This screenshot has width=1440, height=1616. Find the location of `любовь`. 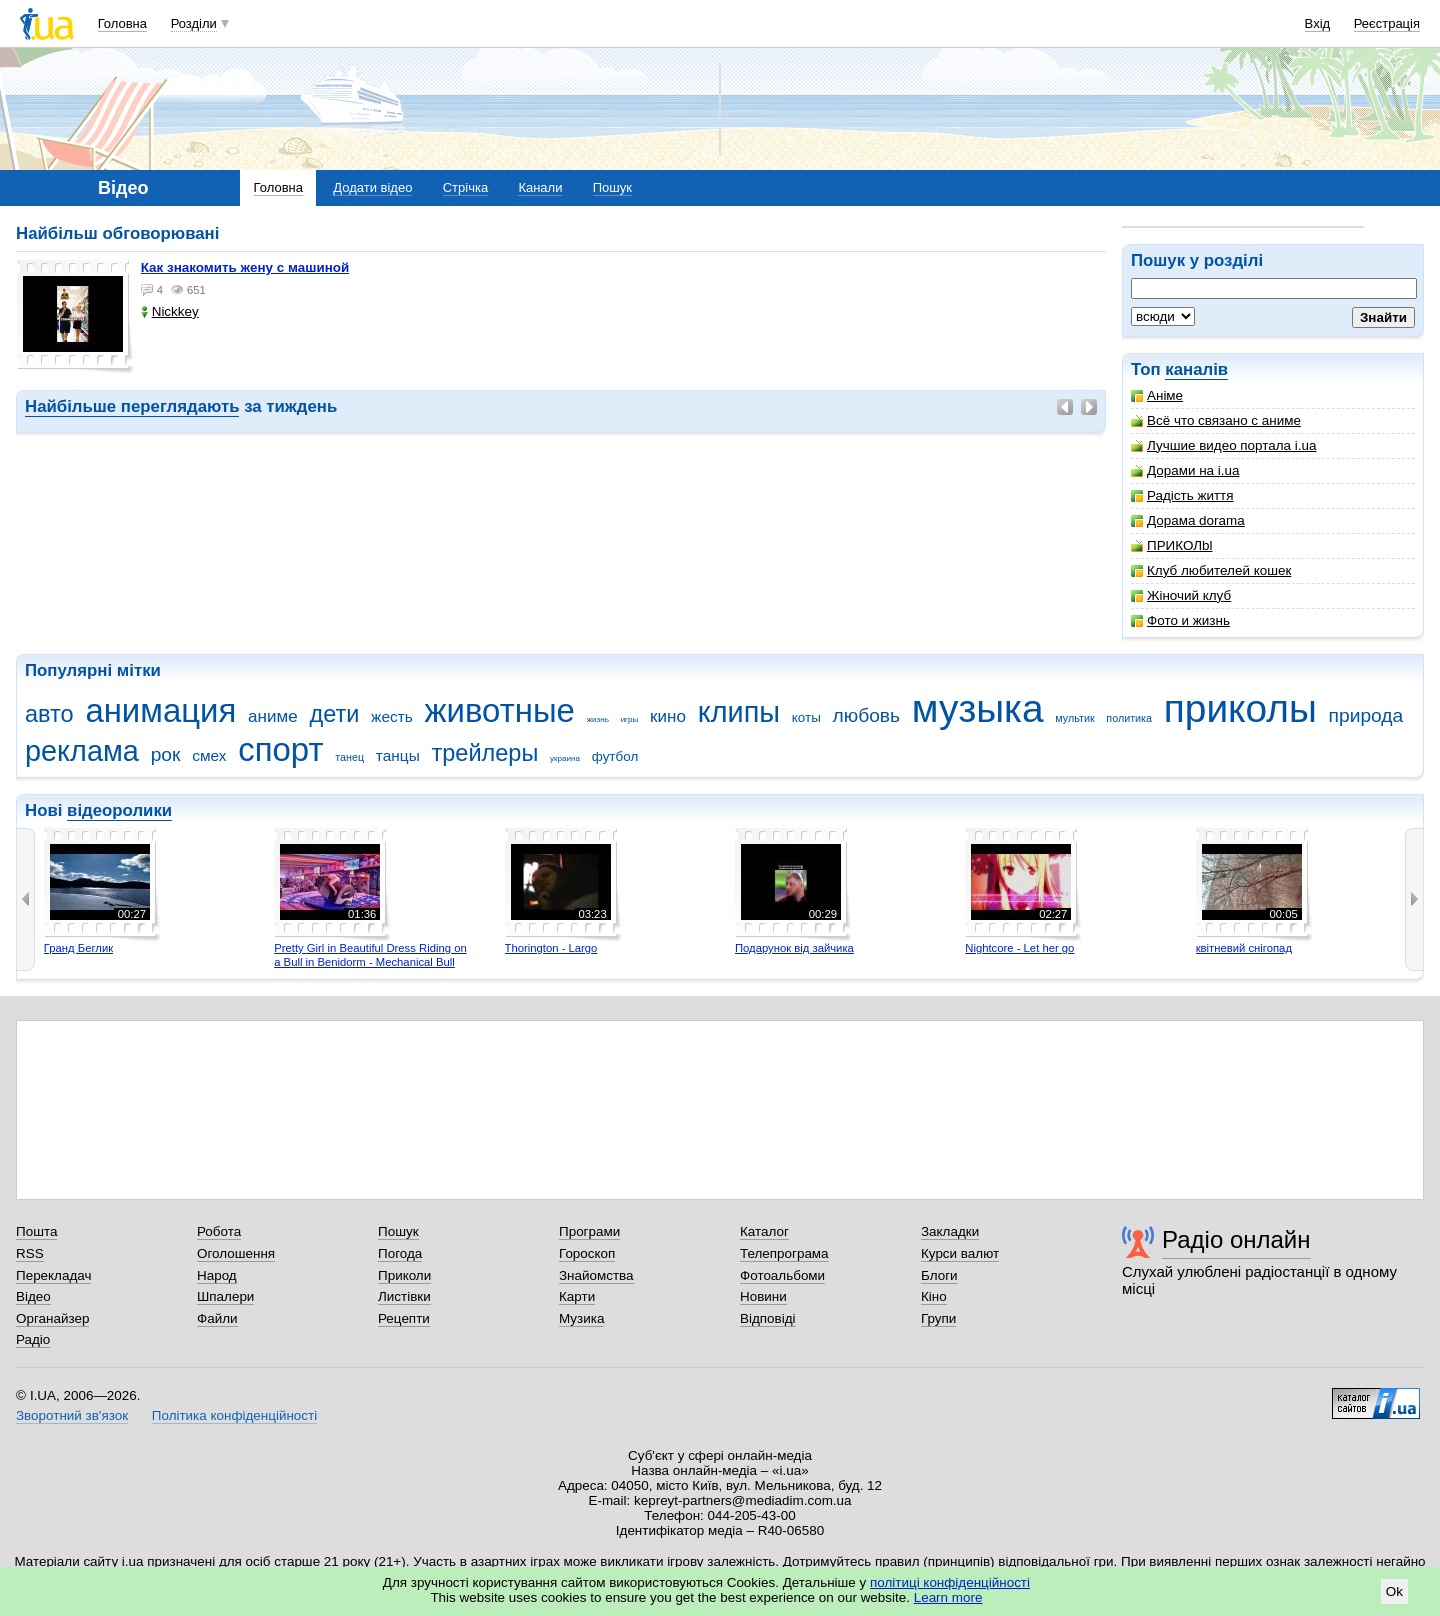

любовь is located at coordinates (867, 715).